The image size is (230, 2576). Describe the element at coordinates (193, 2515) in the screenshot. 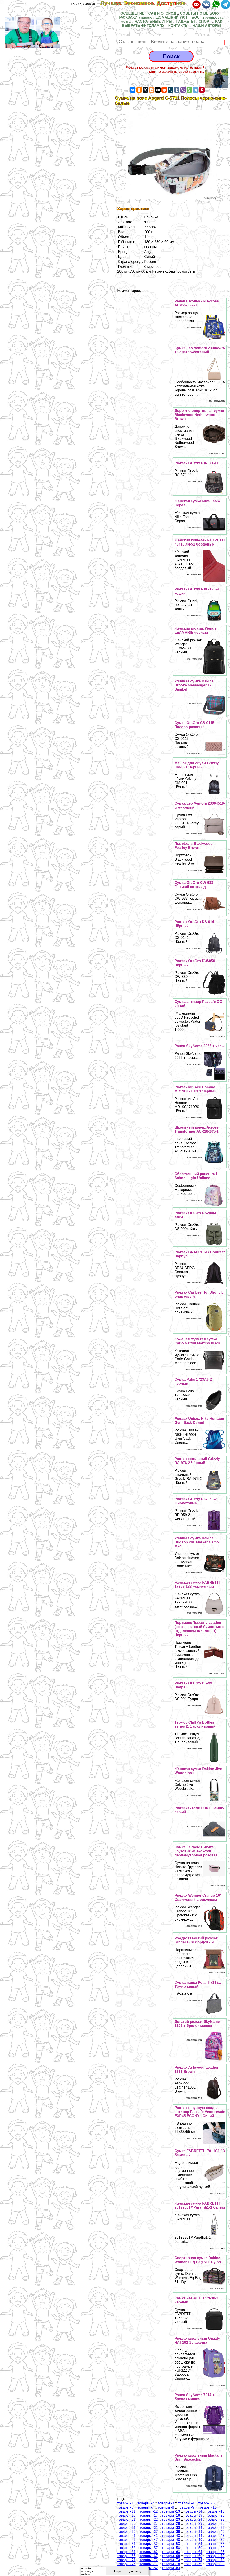

I see `товары -19` at that location.